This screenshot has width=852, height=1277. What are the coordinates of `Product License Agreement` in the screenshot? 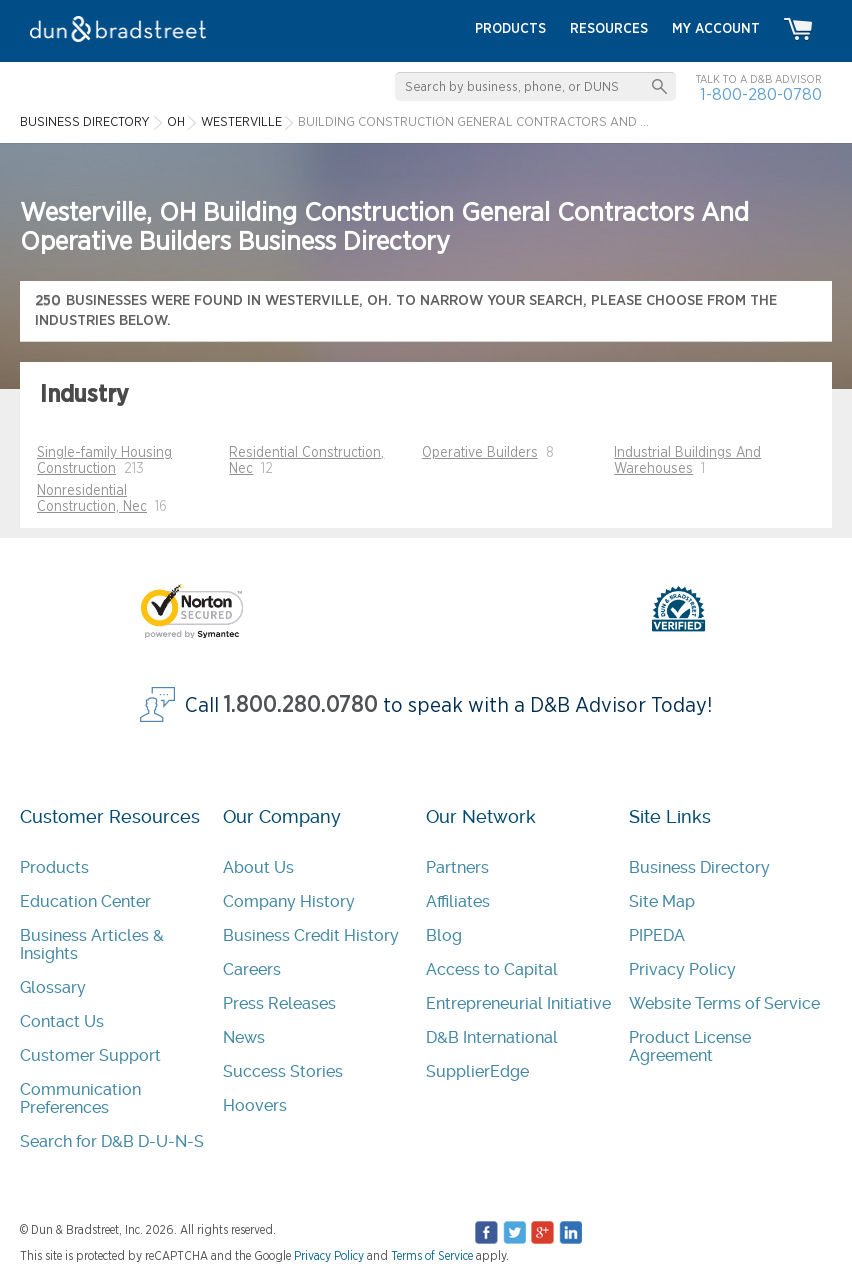 It's located at (690, 1046).